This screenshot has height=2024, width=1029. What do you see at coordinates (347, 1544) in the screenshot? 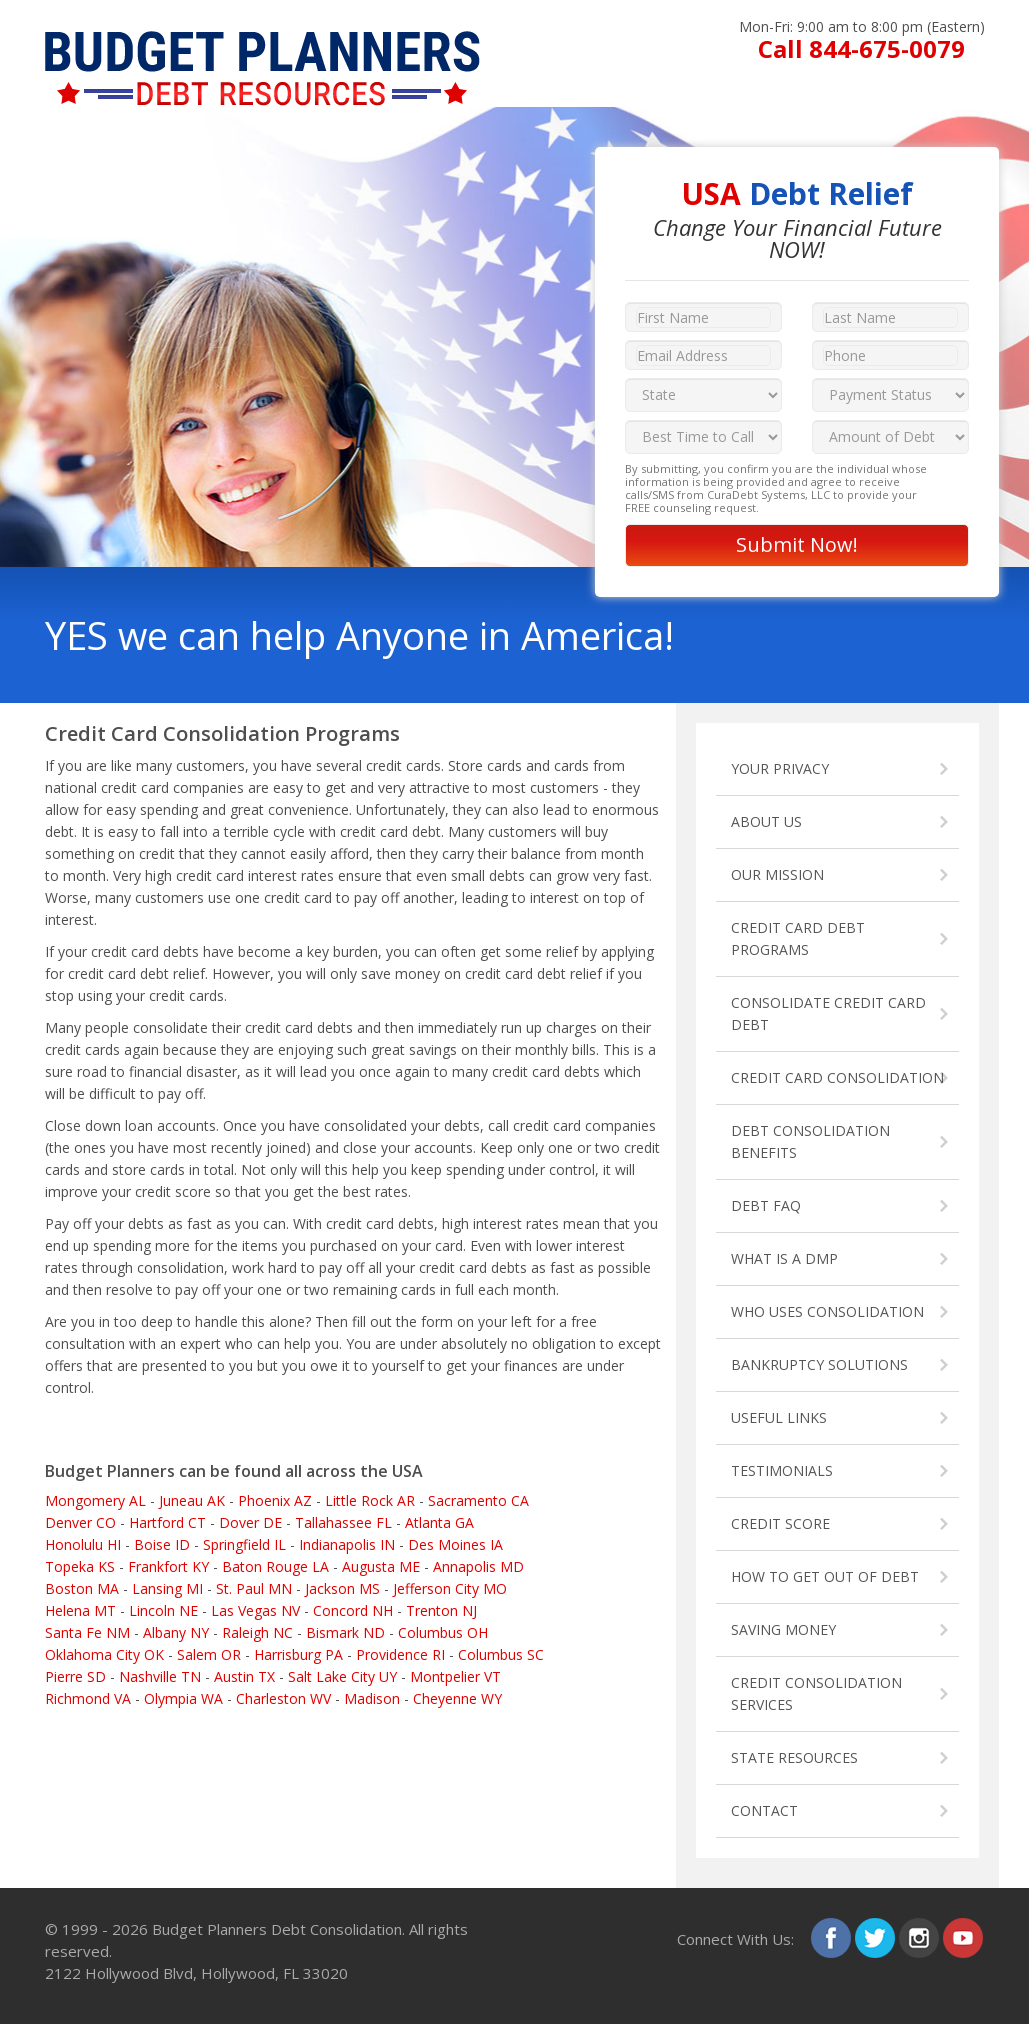
I see `Indianapolis IN` at bounding box center [347, 1544].